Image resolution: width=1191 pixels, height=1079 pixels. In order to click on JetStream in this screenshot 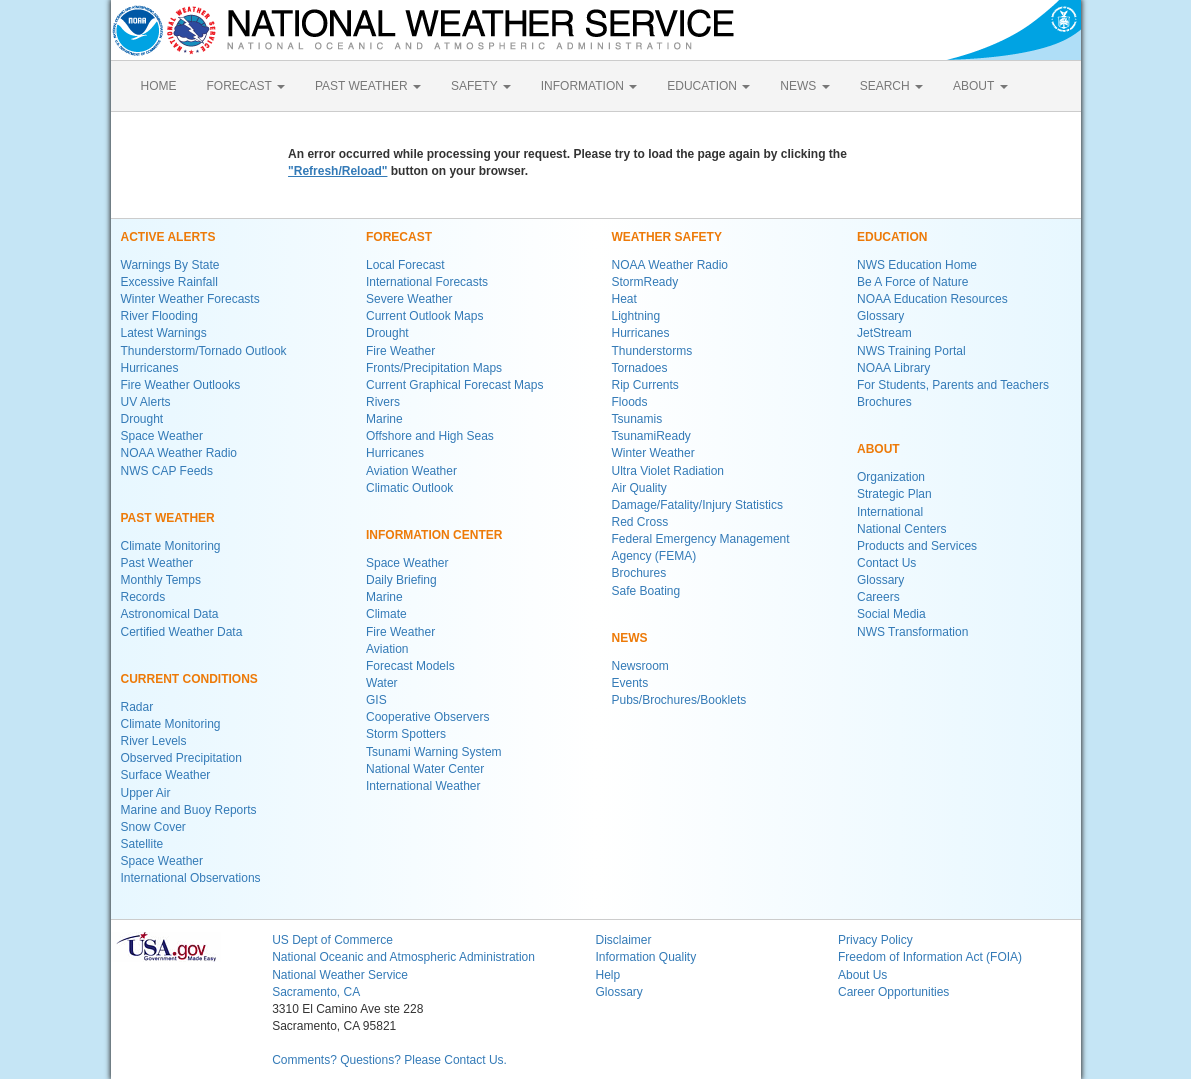, I will do `click(884, 333)`.